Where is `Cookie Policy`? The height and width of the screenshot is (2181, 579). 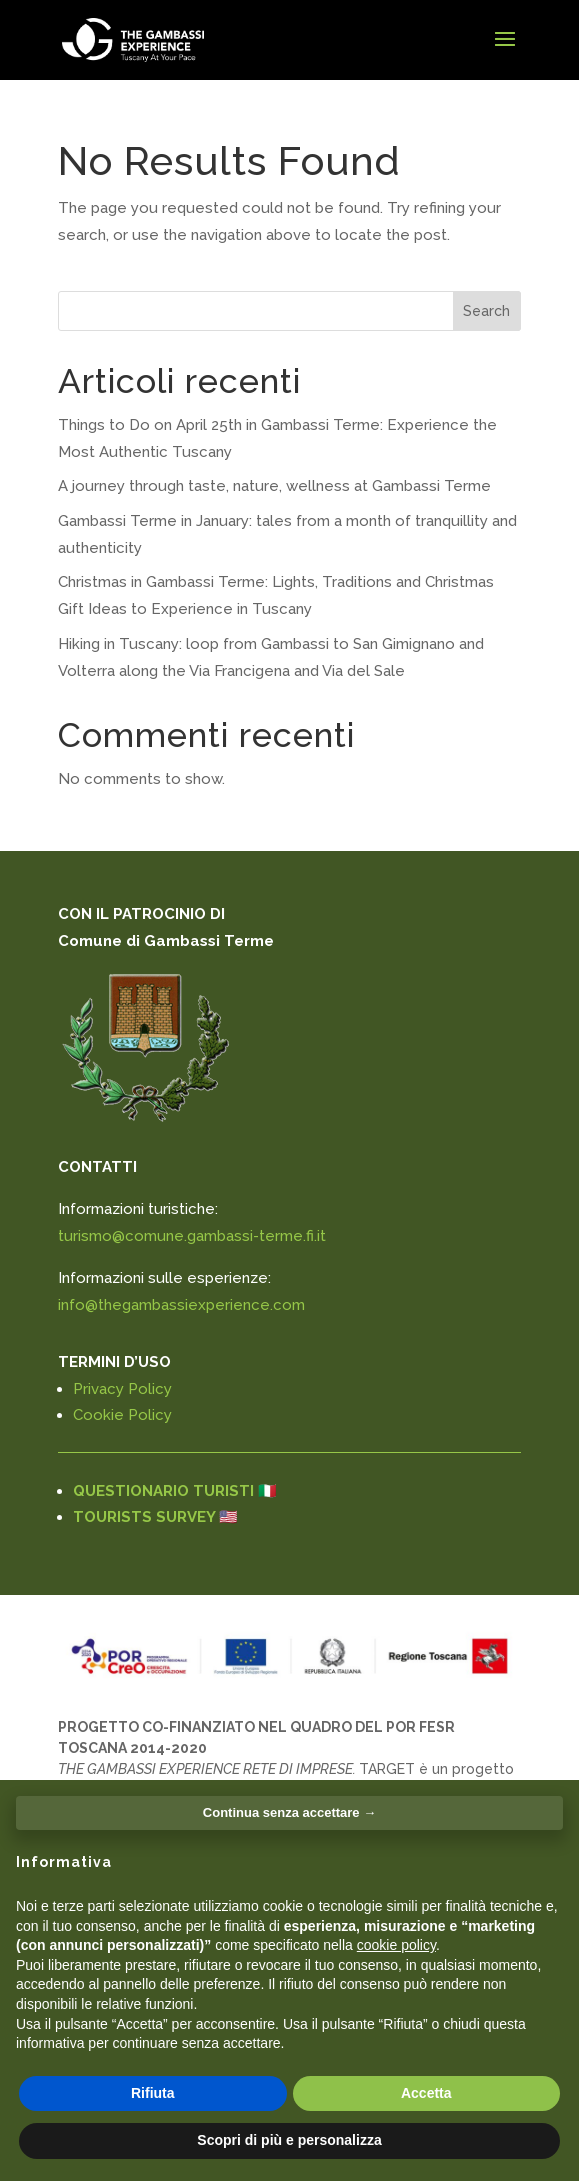 Cookie Policy is located at coordinates (122, 1415).